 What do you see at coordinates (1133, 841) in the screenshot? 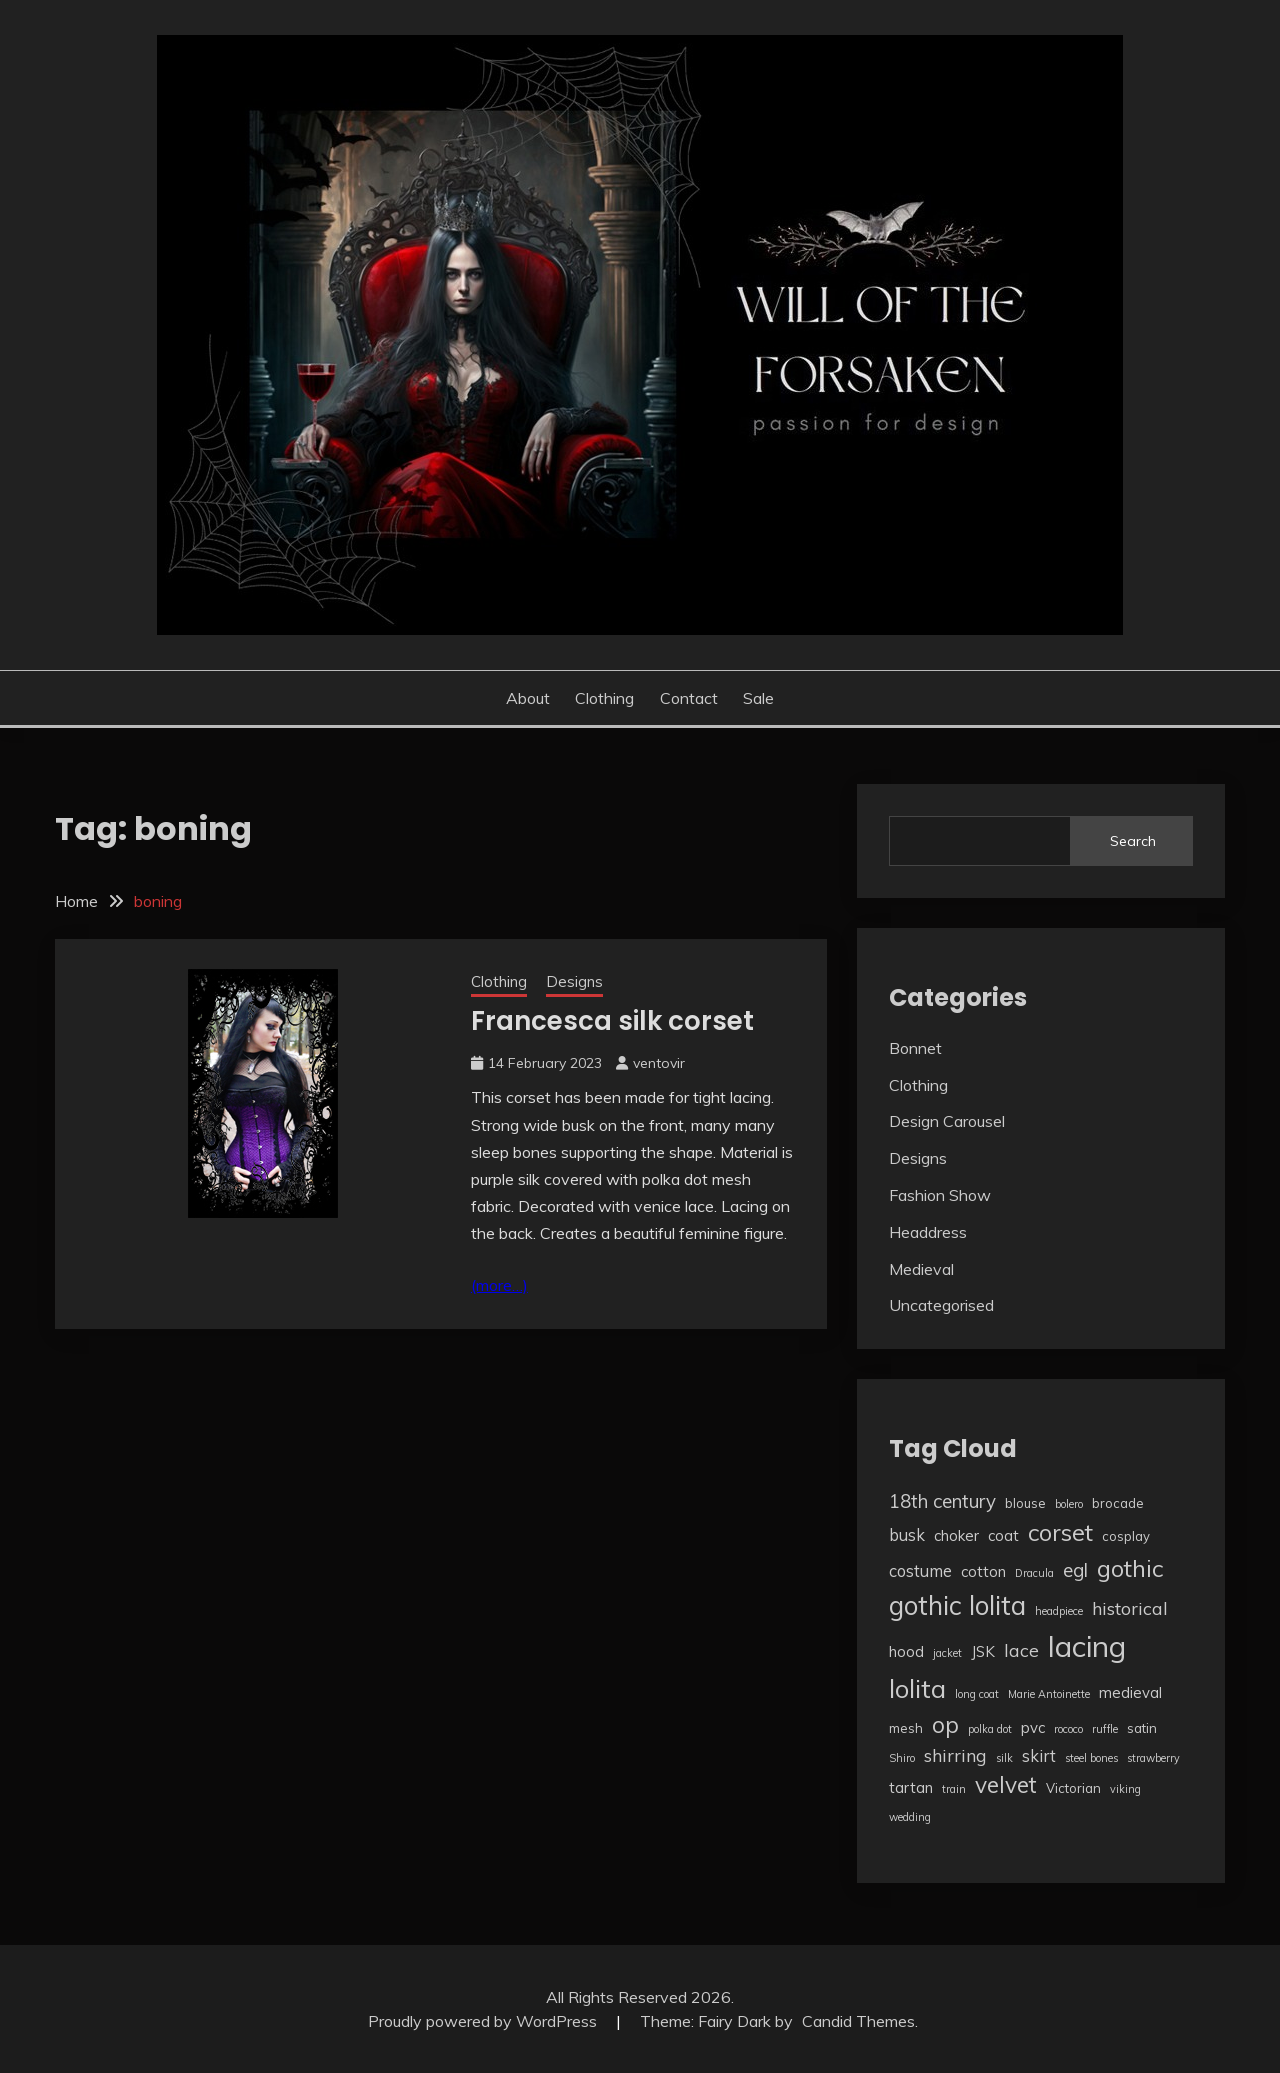
I see `Search` at bounding box center [1133, 841].